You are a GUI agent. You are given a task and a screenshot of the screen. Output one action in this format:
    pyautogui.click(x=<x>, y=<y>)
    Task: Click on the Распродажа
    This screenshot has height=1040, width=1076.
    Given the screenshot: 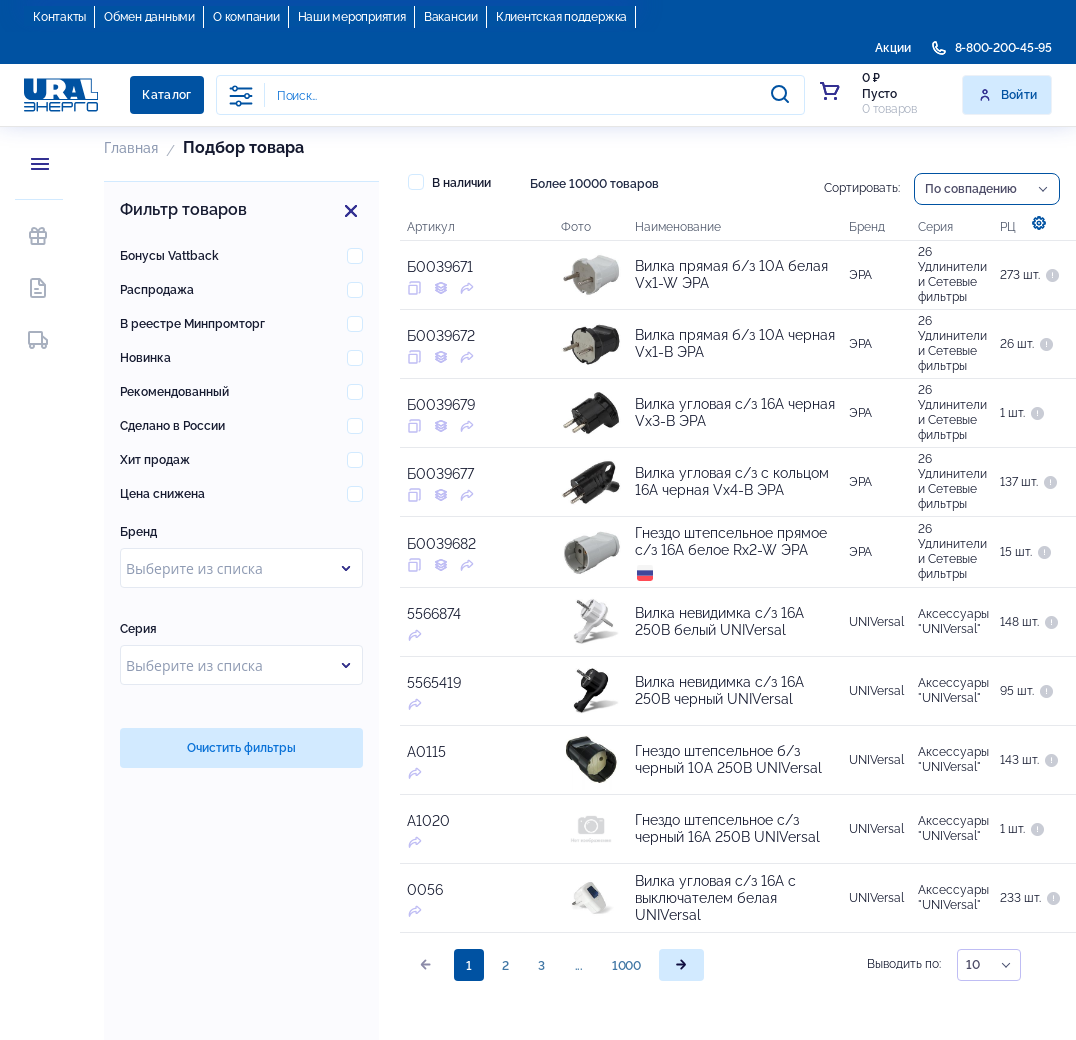 What is the action you would take?
    pyautogui.click(x=157, y=290)
    